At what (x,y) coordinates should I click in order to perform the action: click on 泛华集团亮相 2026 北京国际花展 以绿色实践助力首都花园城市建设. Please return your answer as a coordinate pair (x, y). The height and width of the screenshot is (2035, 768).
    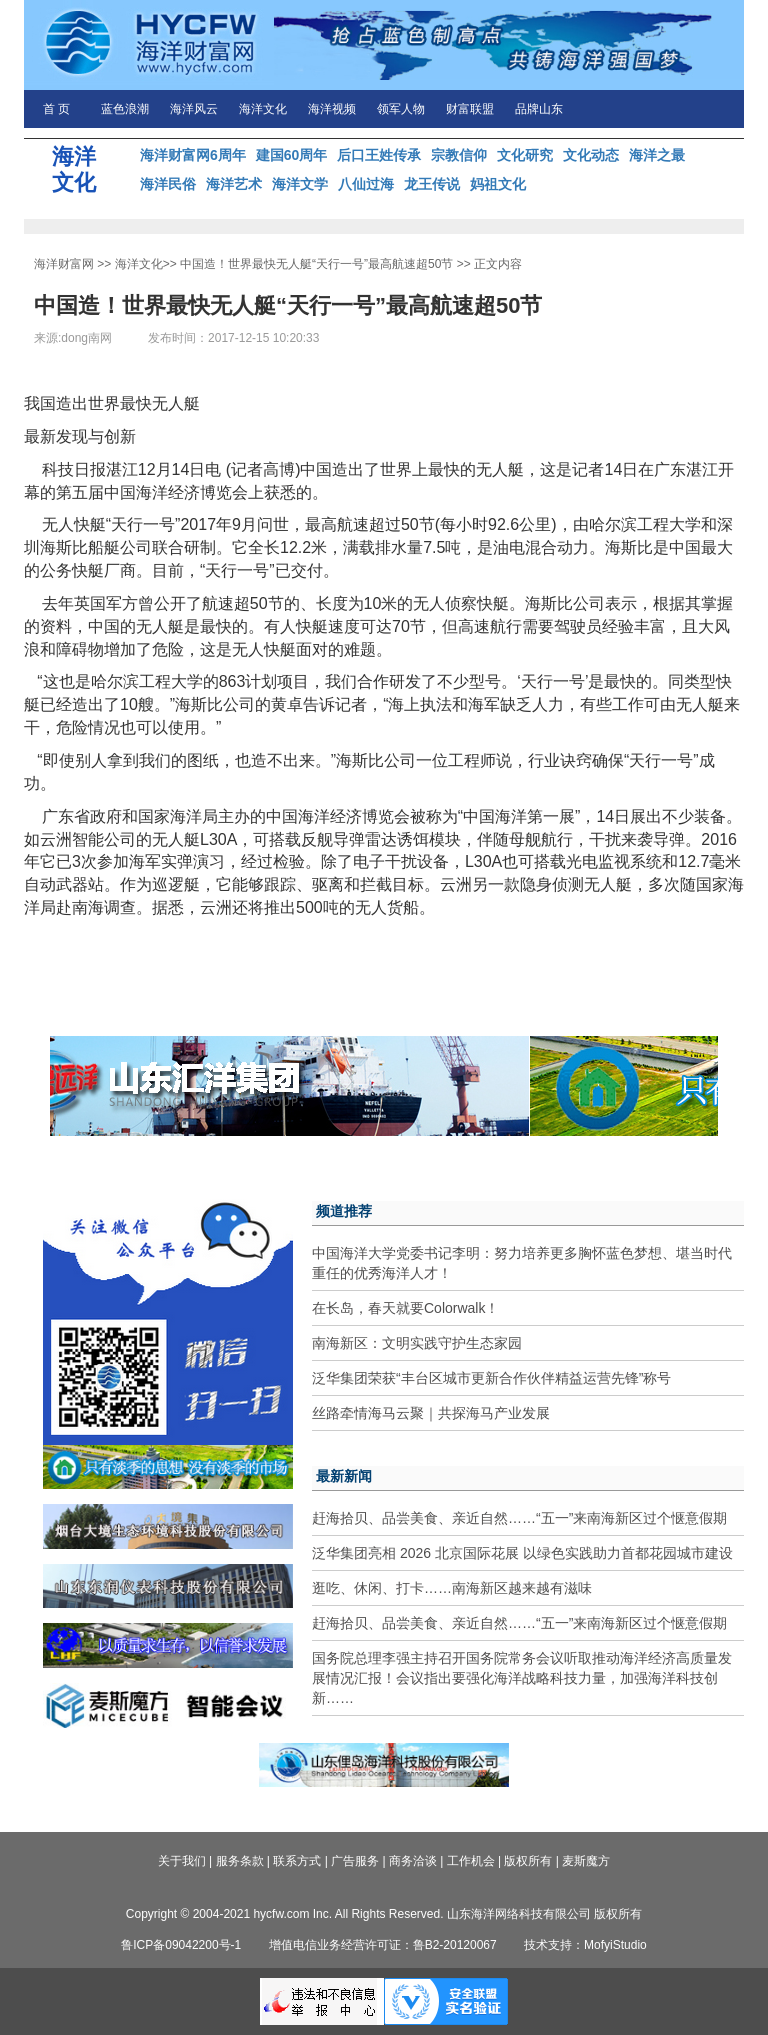
    Looking at the image, I should click on (522, 1553).